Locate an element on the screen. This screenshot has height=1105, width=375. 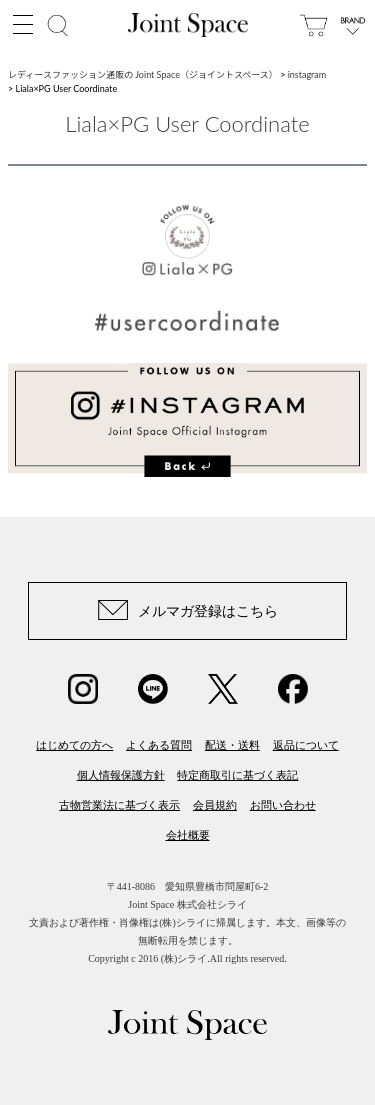
配送・送料 is located at coordinates (232, 745).